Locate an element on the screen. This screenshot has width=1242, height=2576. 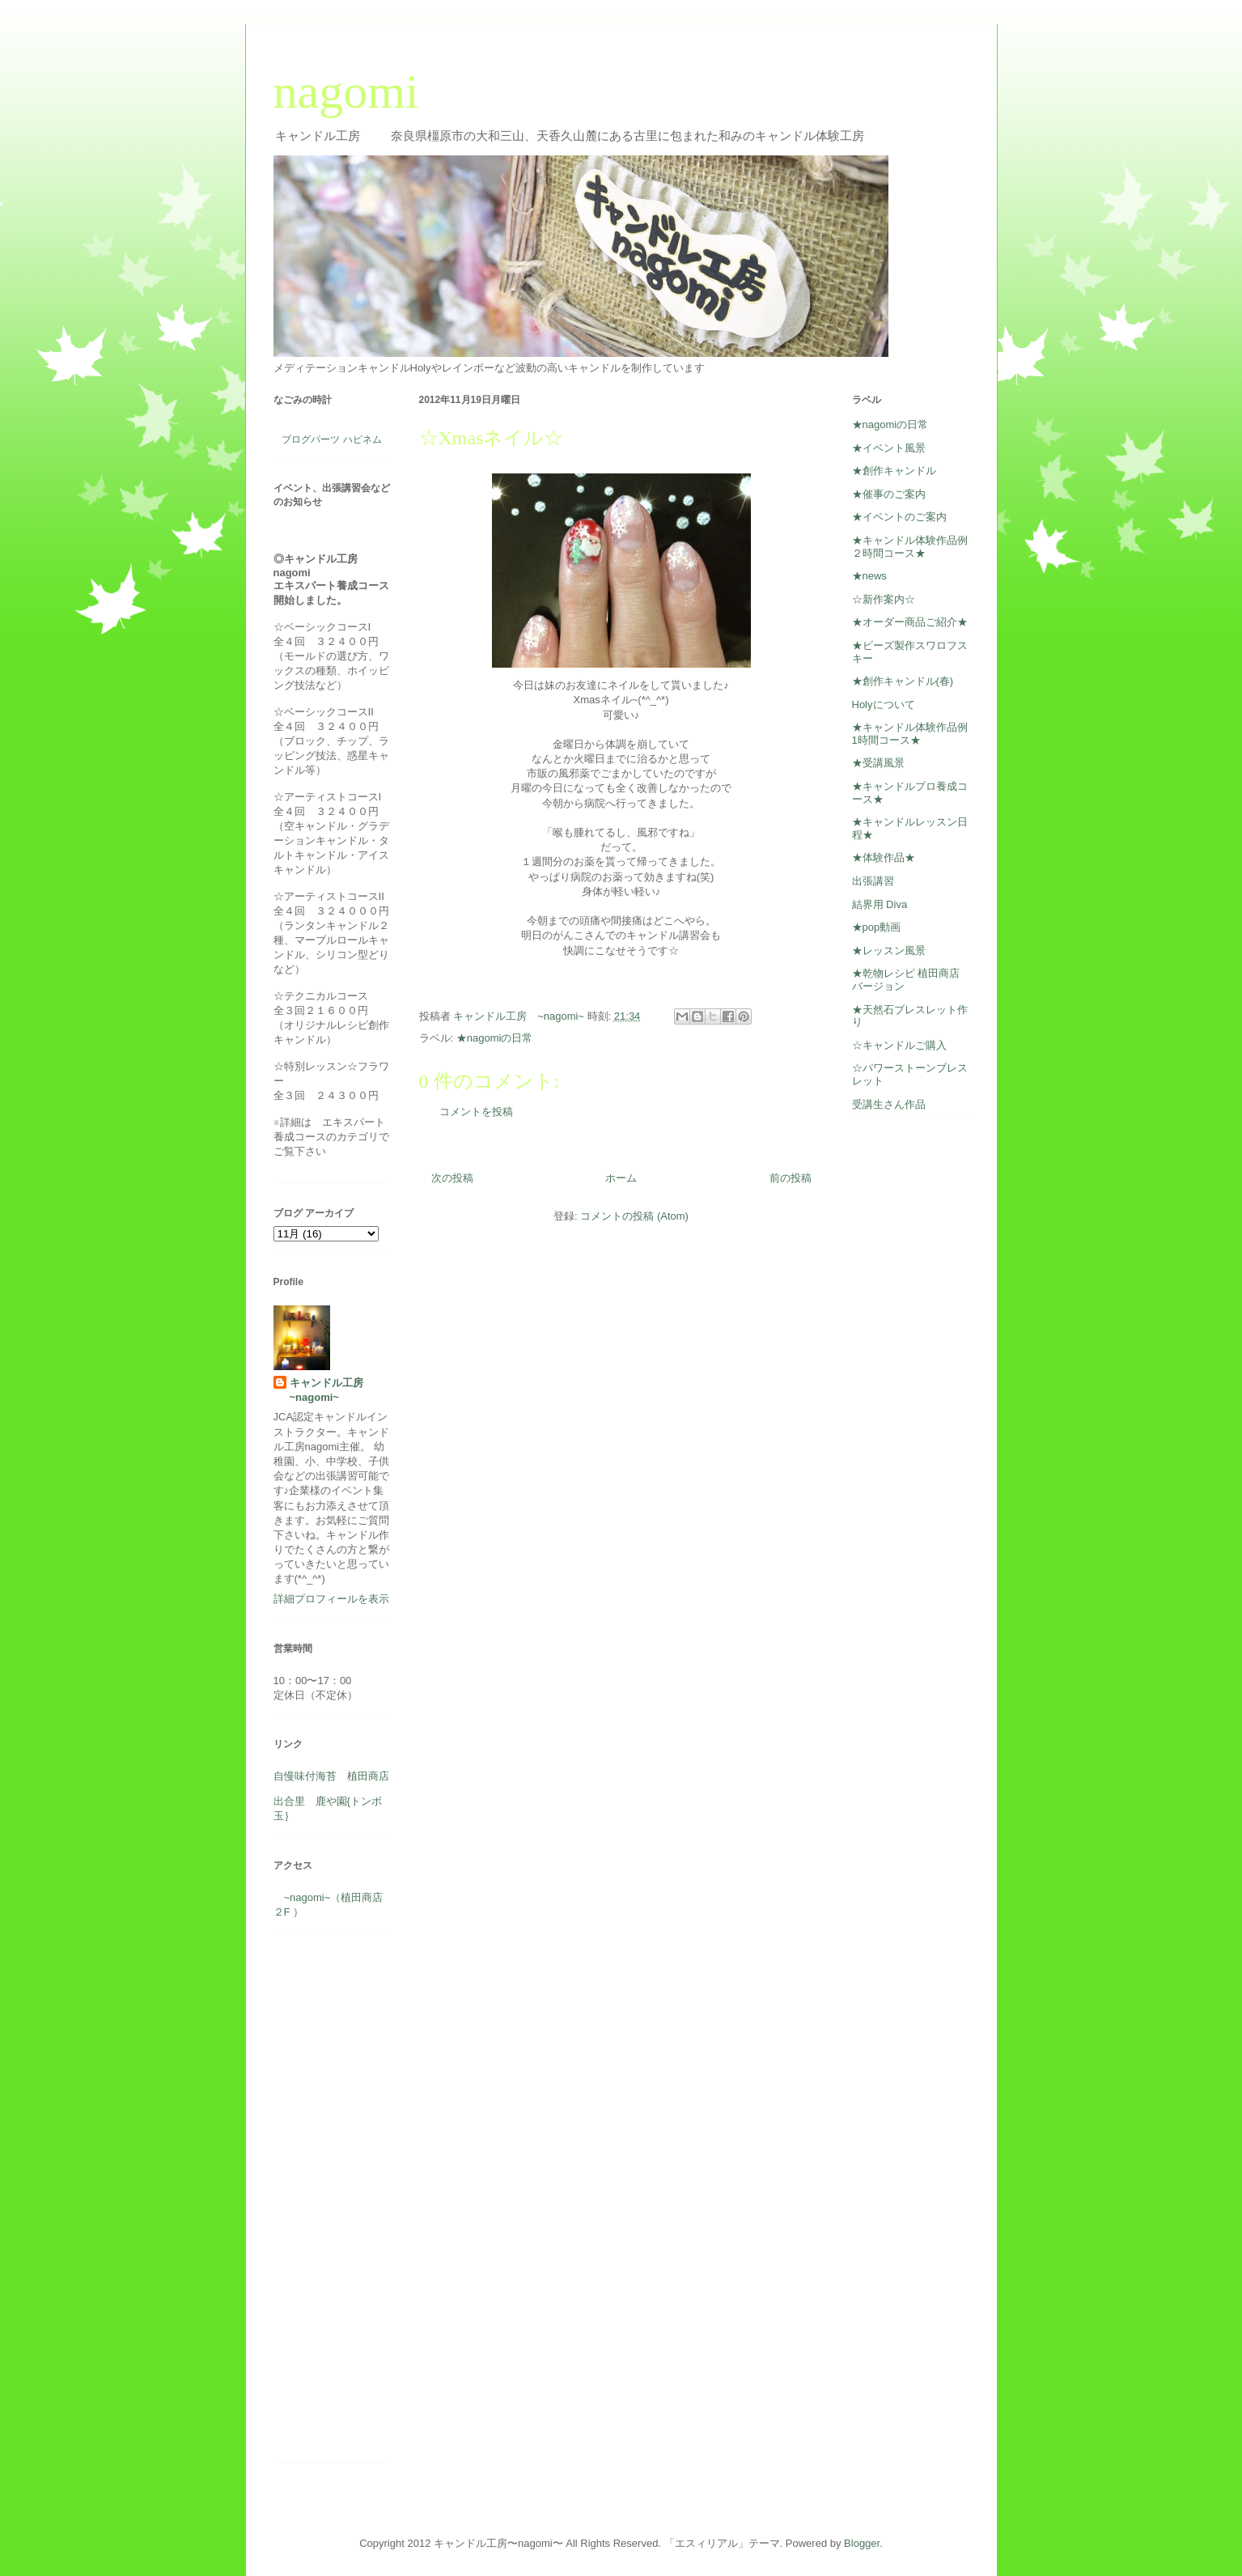
★催事のご案内 is located at coordinates (889, 494).